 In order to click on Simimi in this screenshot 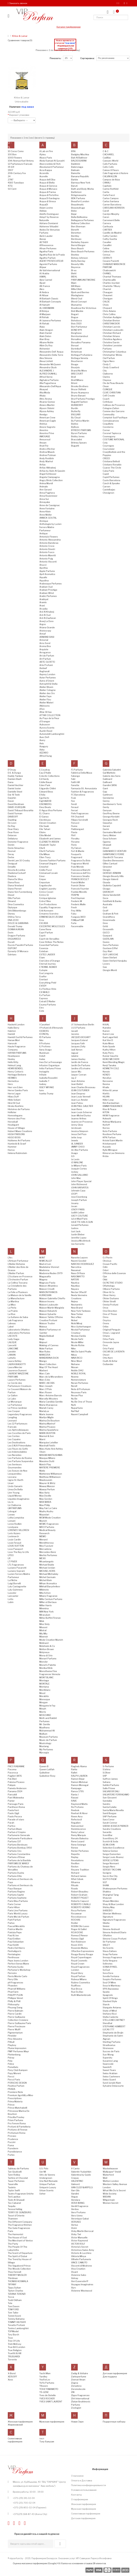, I will do `click(106, 1926)`.